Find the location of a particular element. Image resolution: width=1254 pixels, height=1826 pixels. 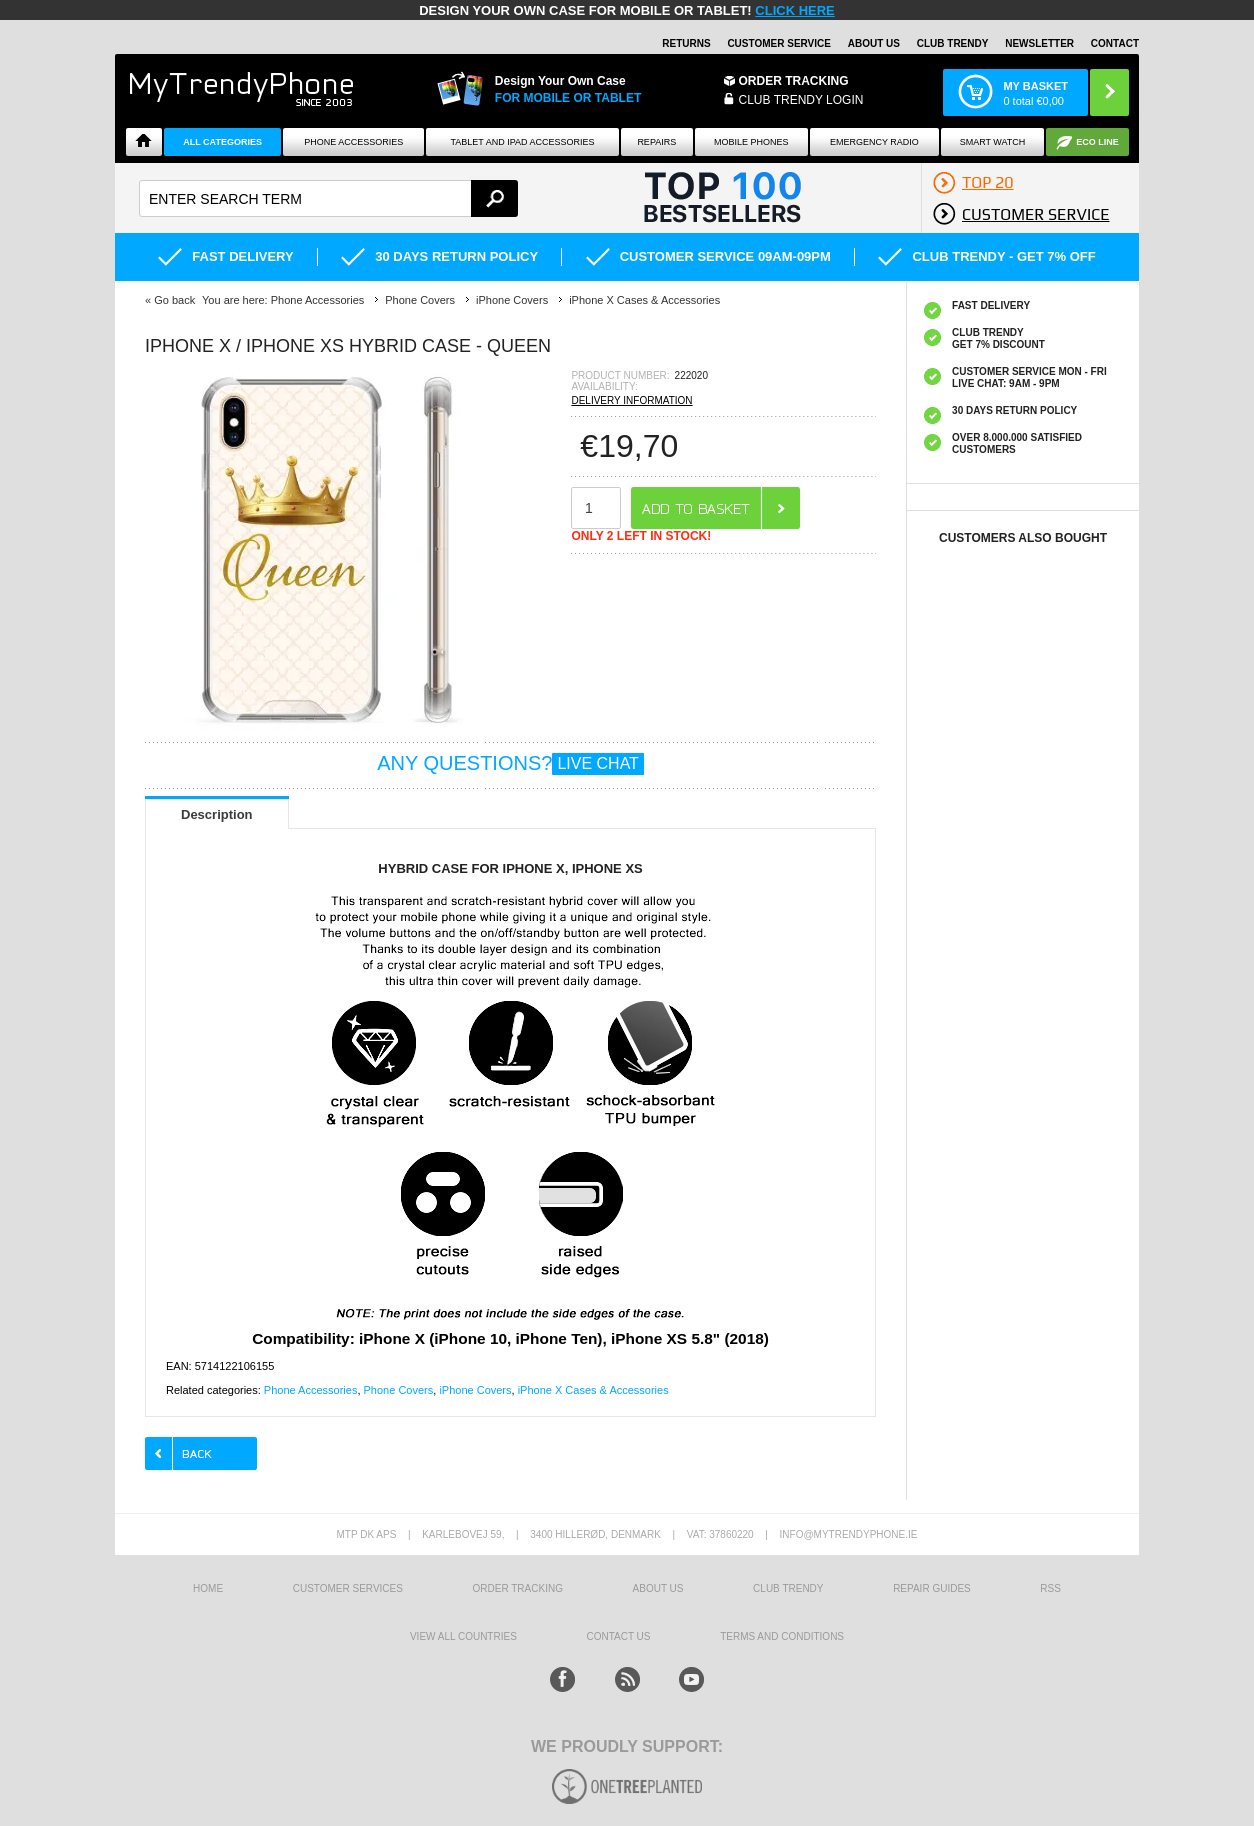

Newsletter is located at coordinates (1039, 43).